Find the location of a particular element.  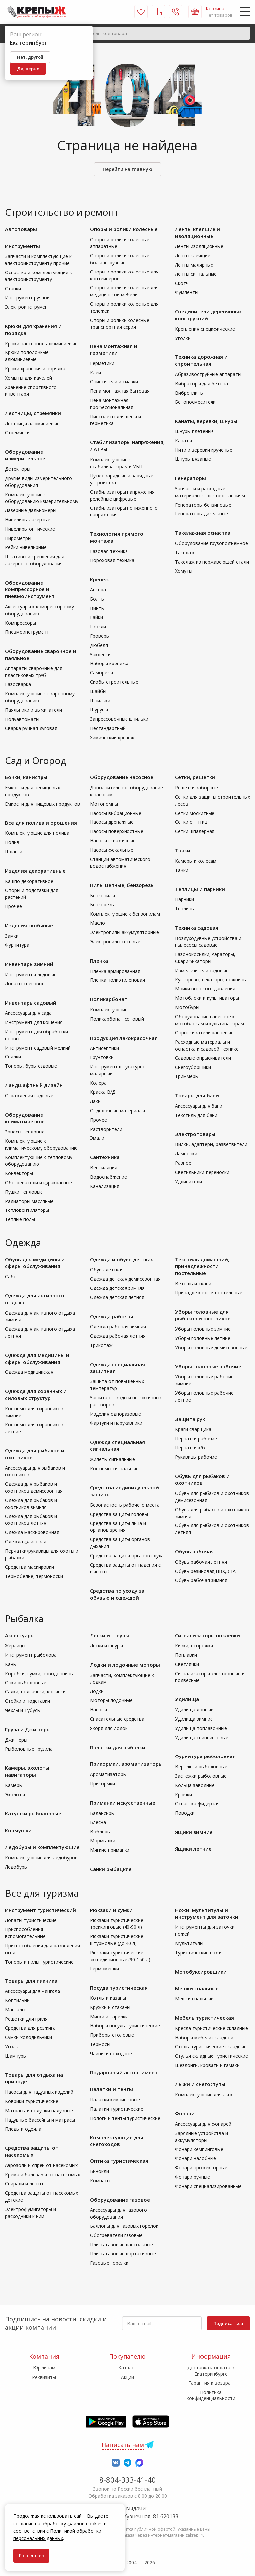

Прикормки, ароматизаторы is located at coordinates (126, 1763).